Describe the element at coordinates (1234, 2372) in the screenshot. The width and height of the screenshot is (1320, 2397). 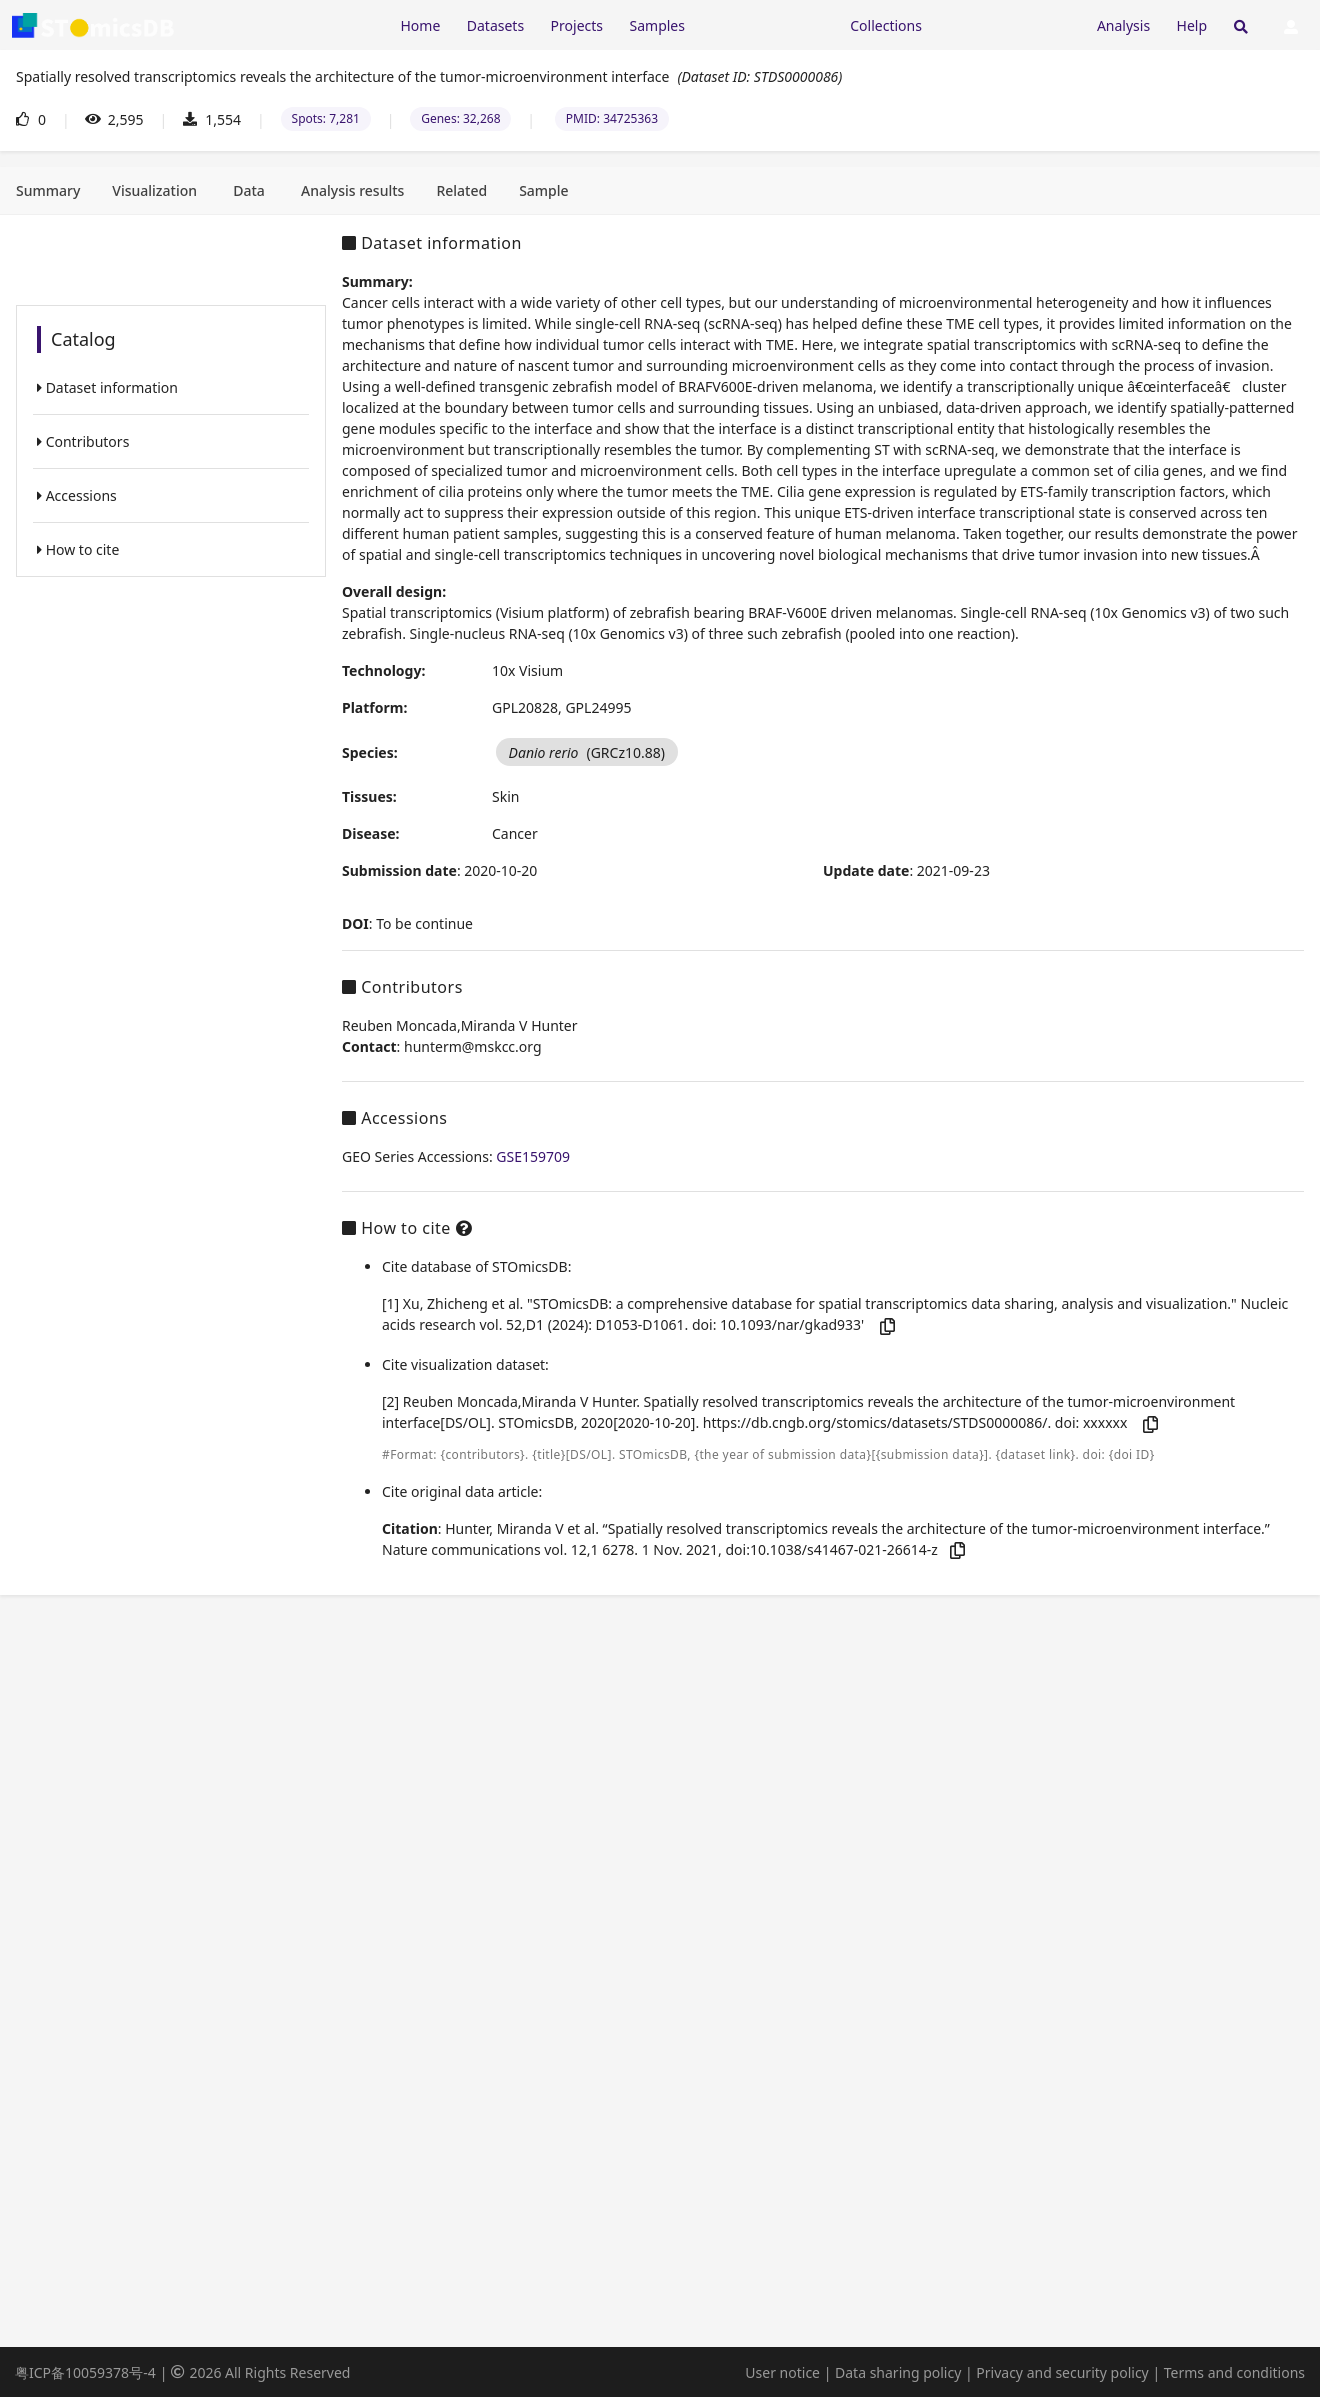
I see `Terms and conditions` at that location.